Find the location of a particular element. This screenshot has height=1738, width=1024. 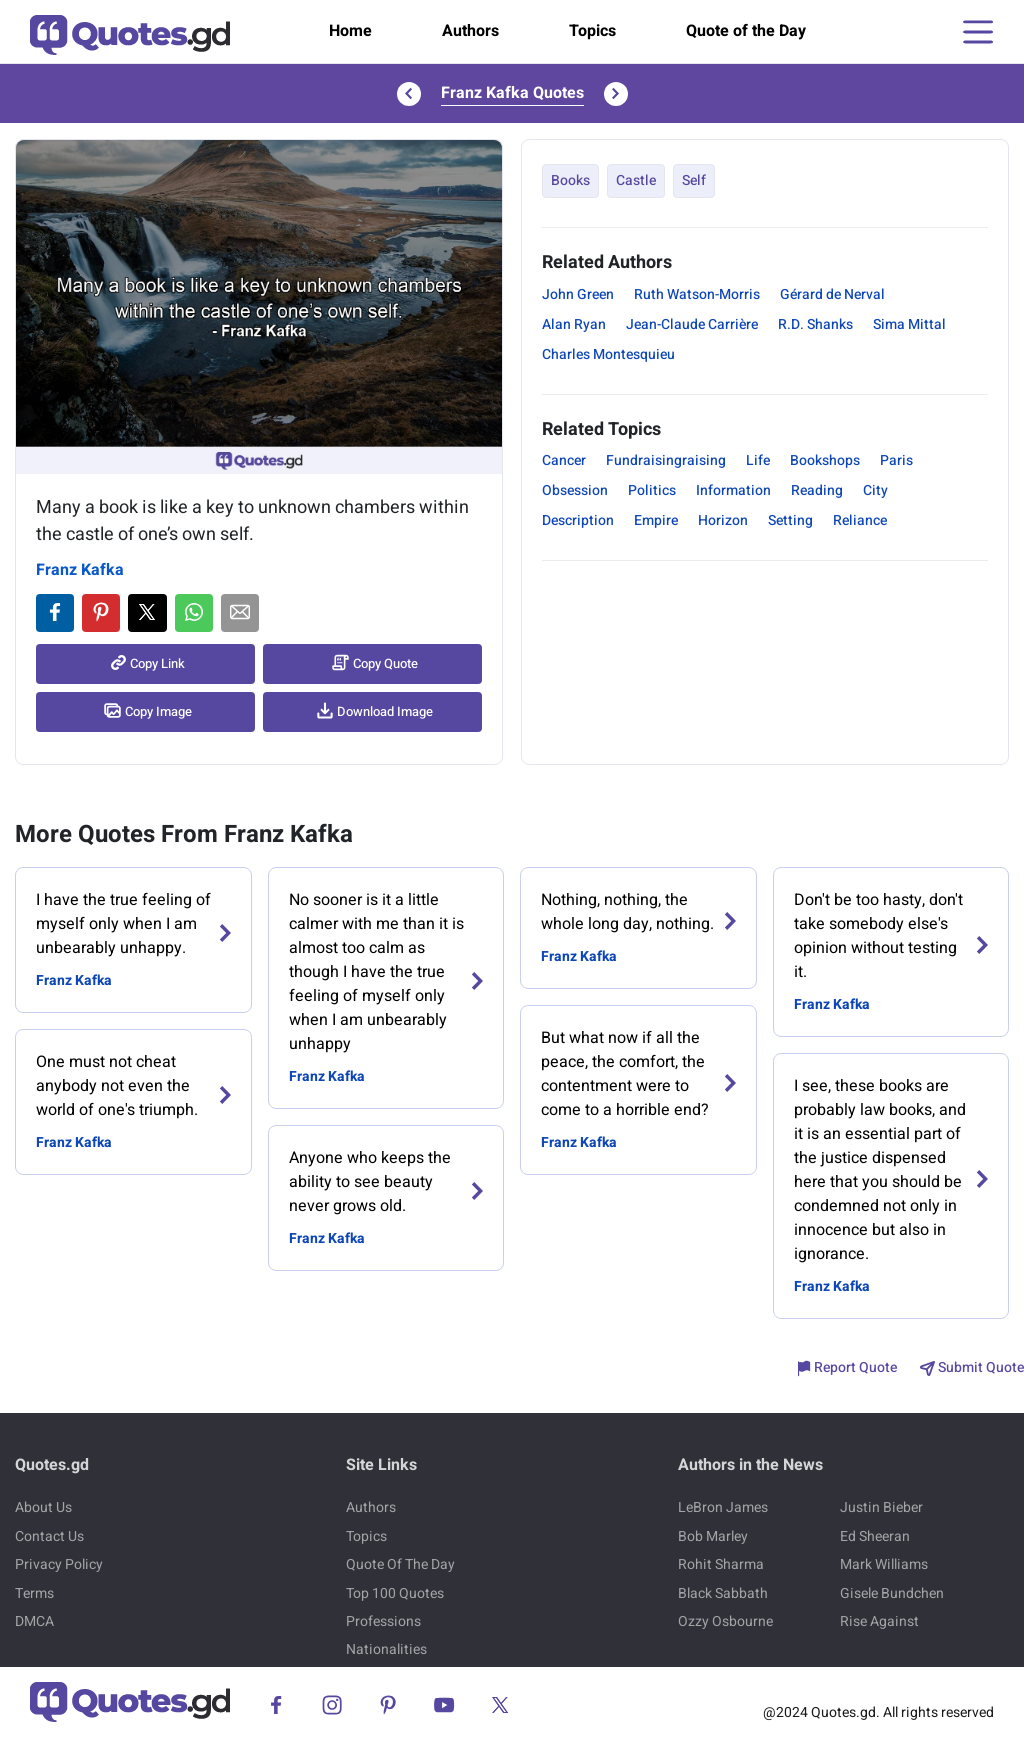

Ruth Watson-Morris is located at coordinates (697, 294).